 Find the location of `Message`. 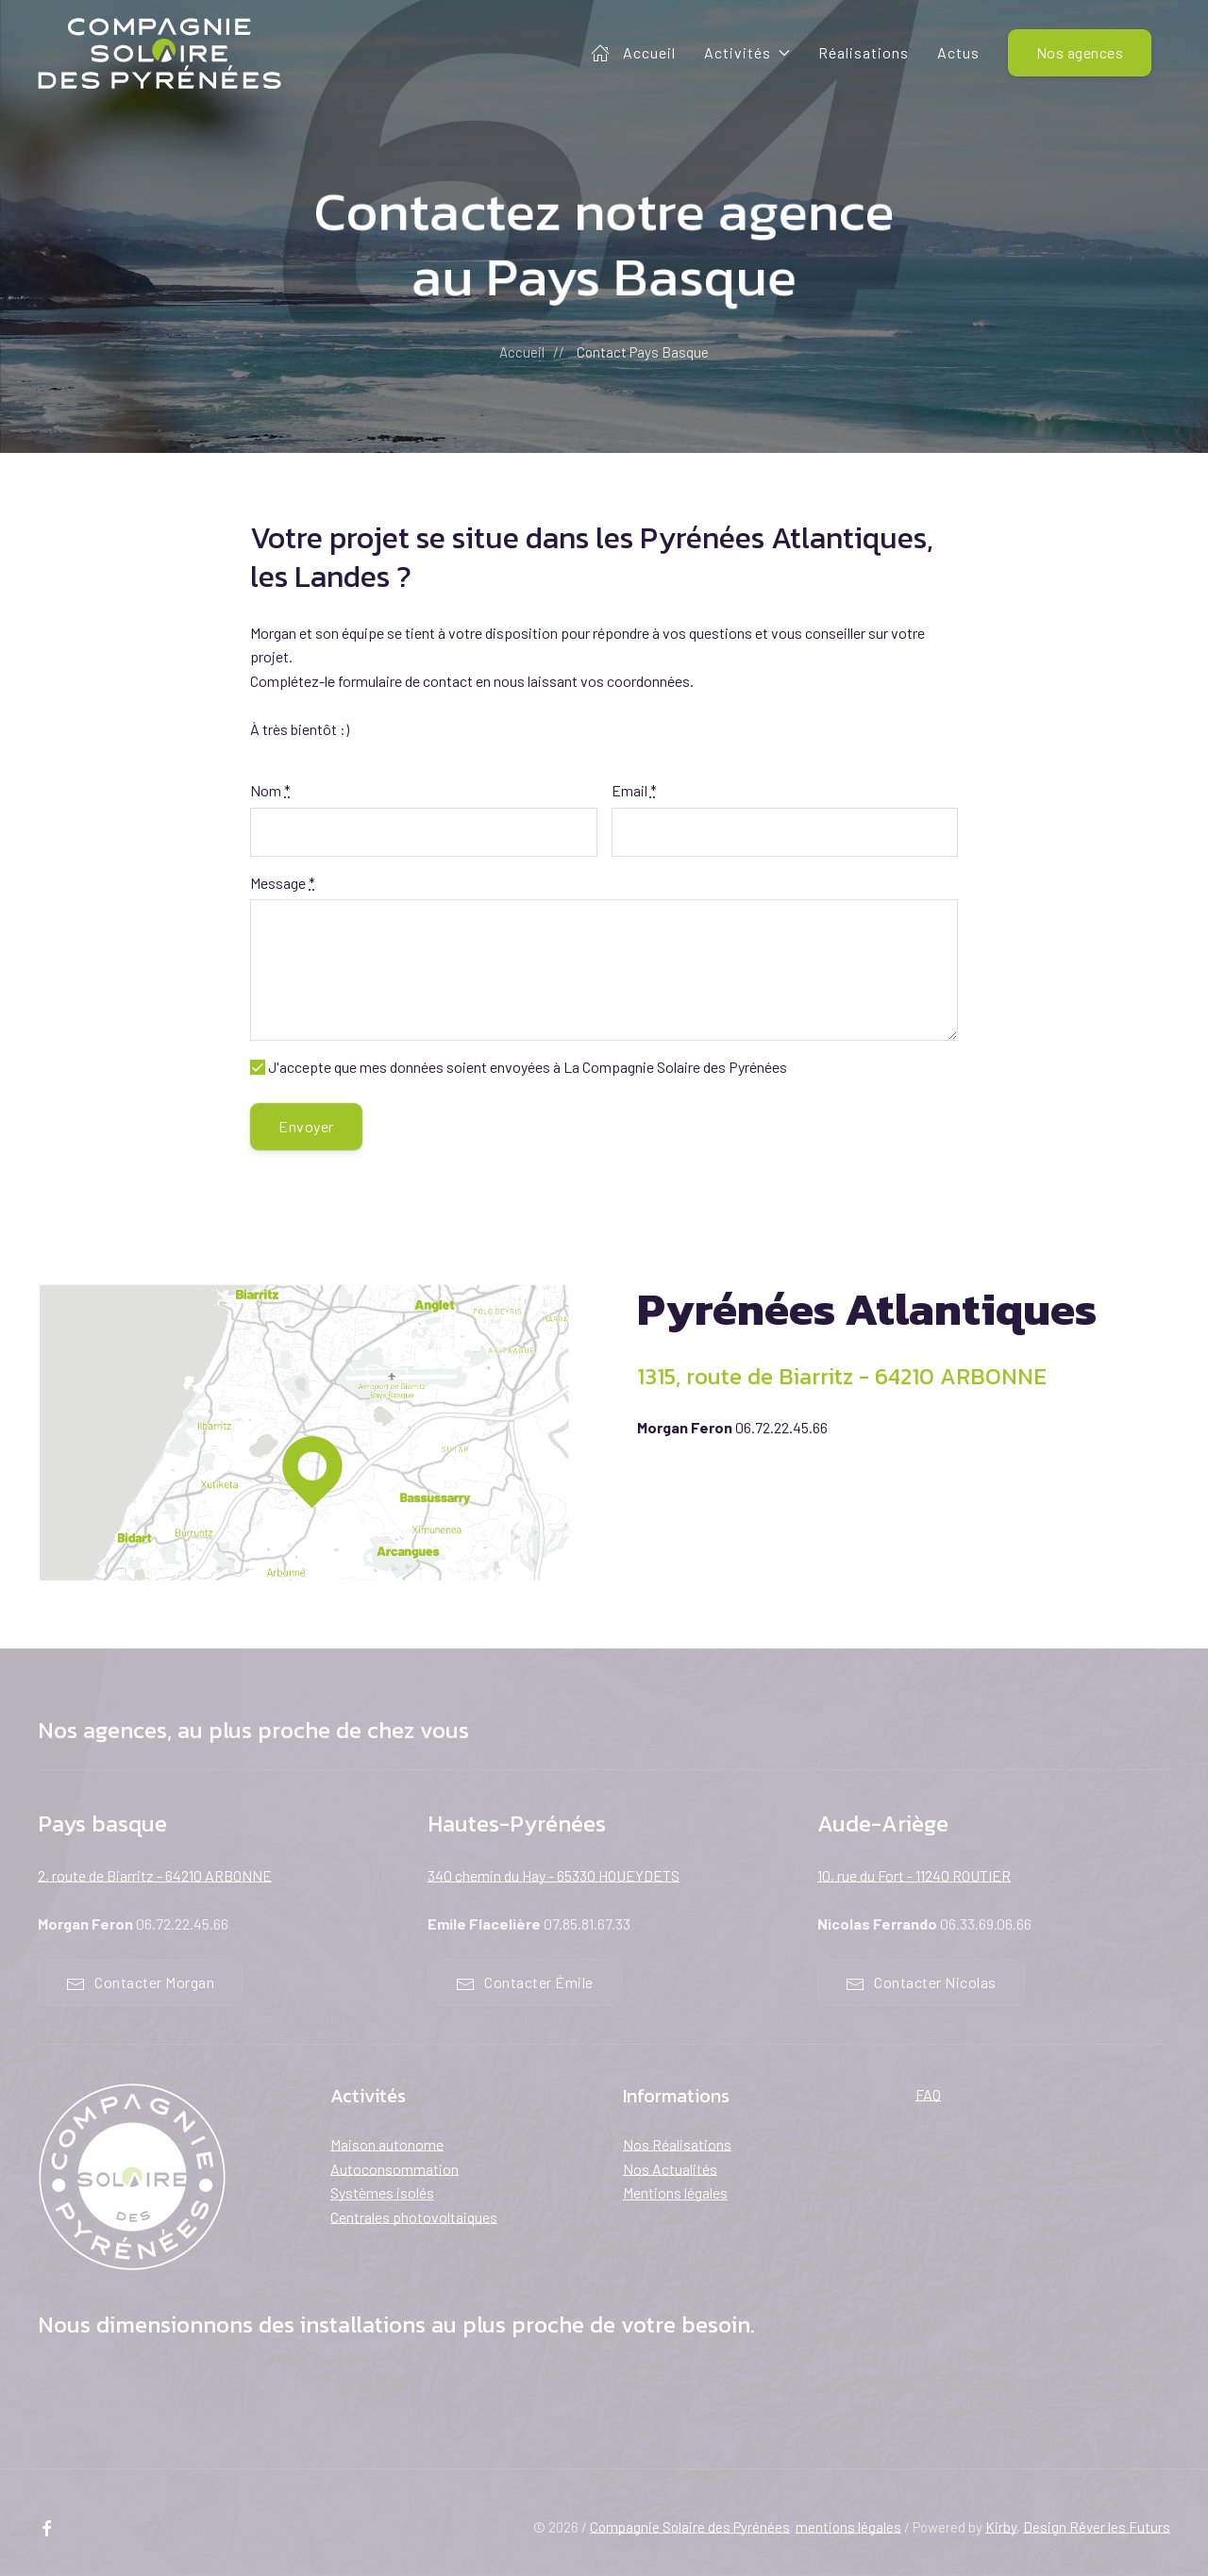

Message is located at coordinates (282, 883).